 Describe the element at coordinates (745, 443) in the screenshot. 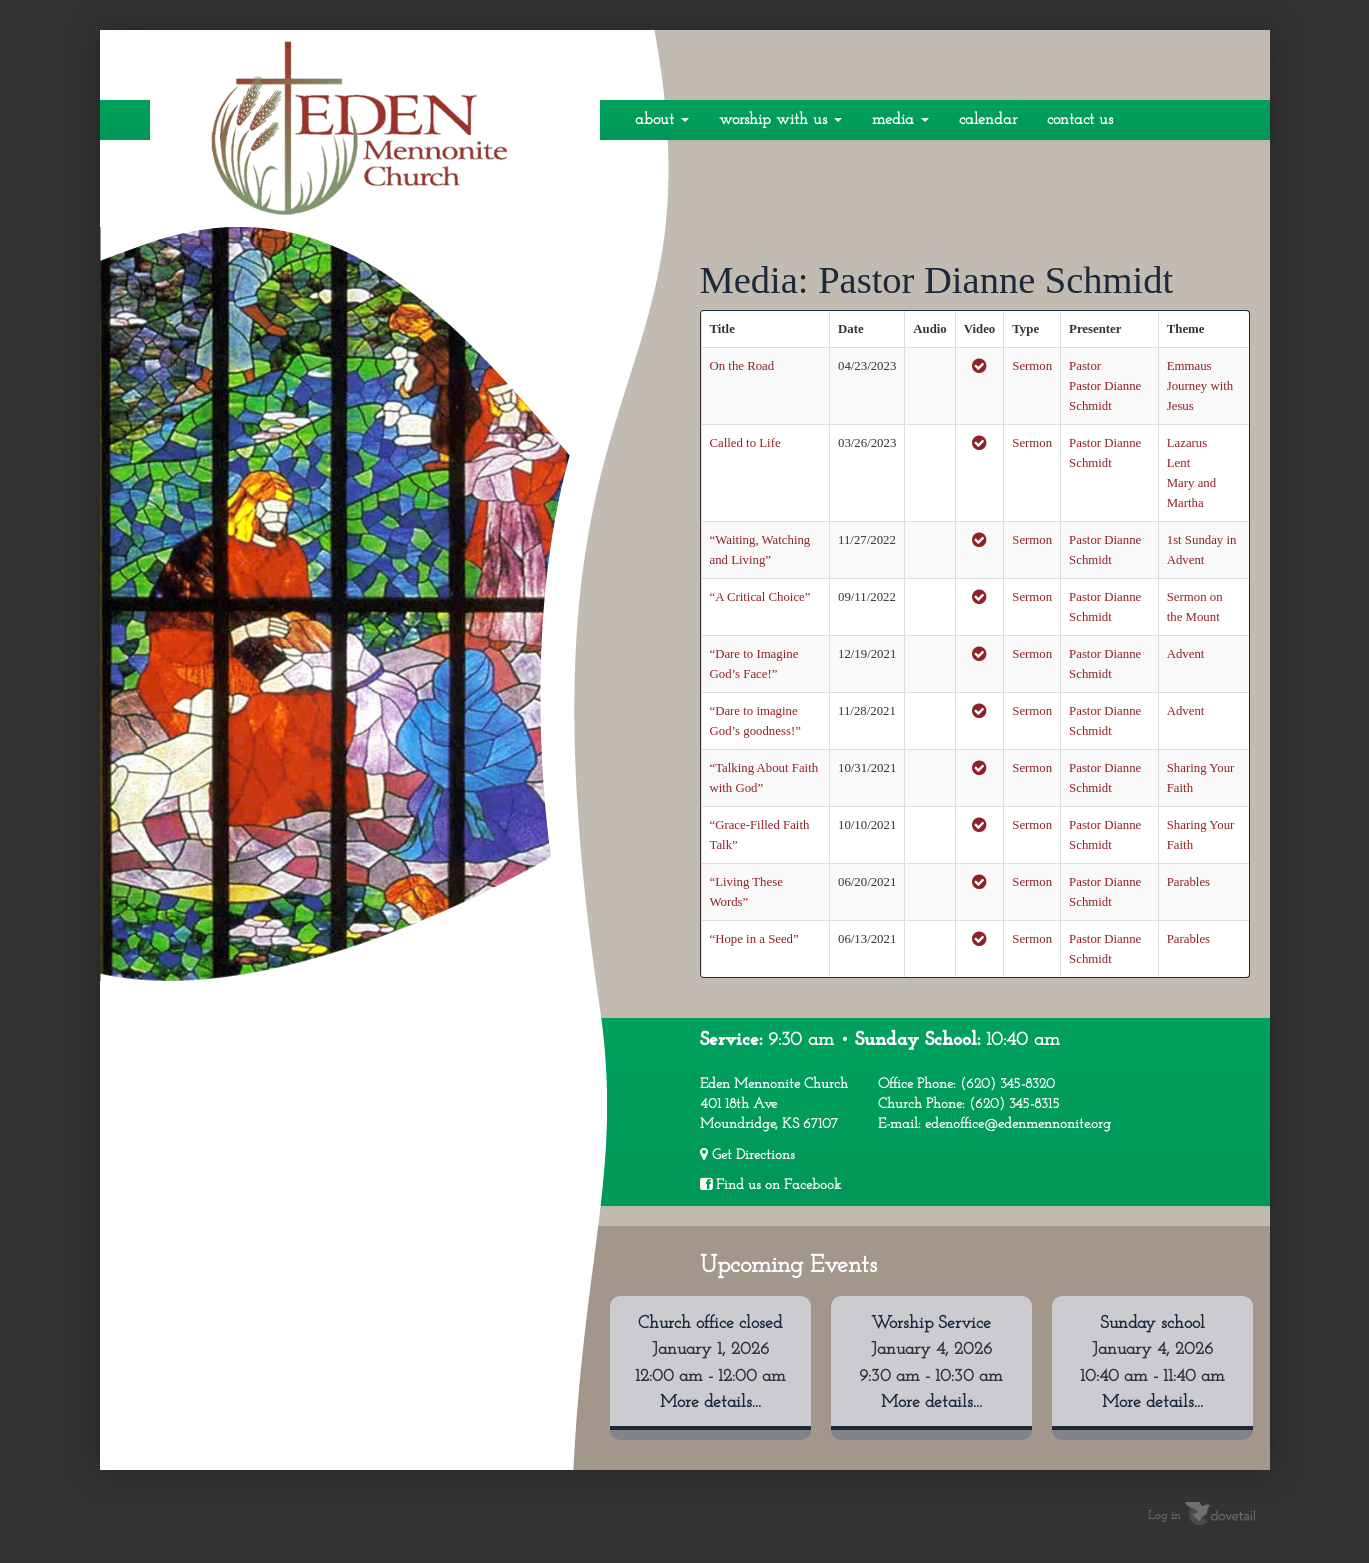

I see `Called to Life` at that location.